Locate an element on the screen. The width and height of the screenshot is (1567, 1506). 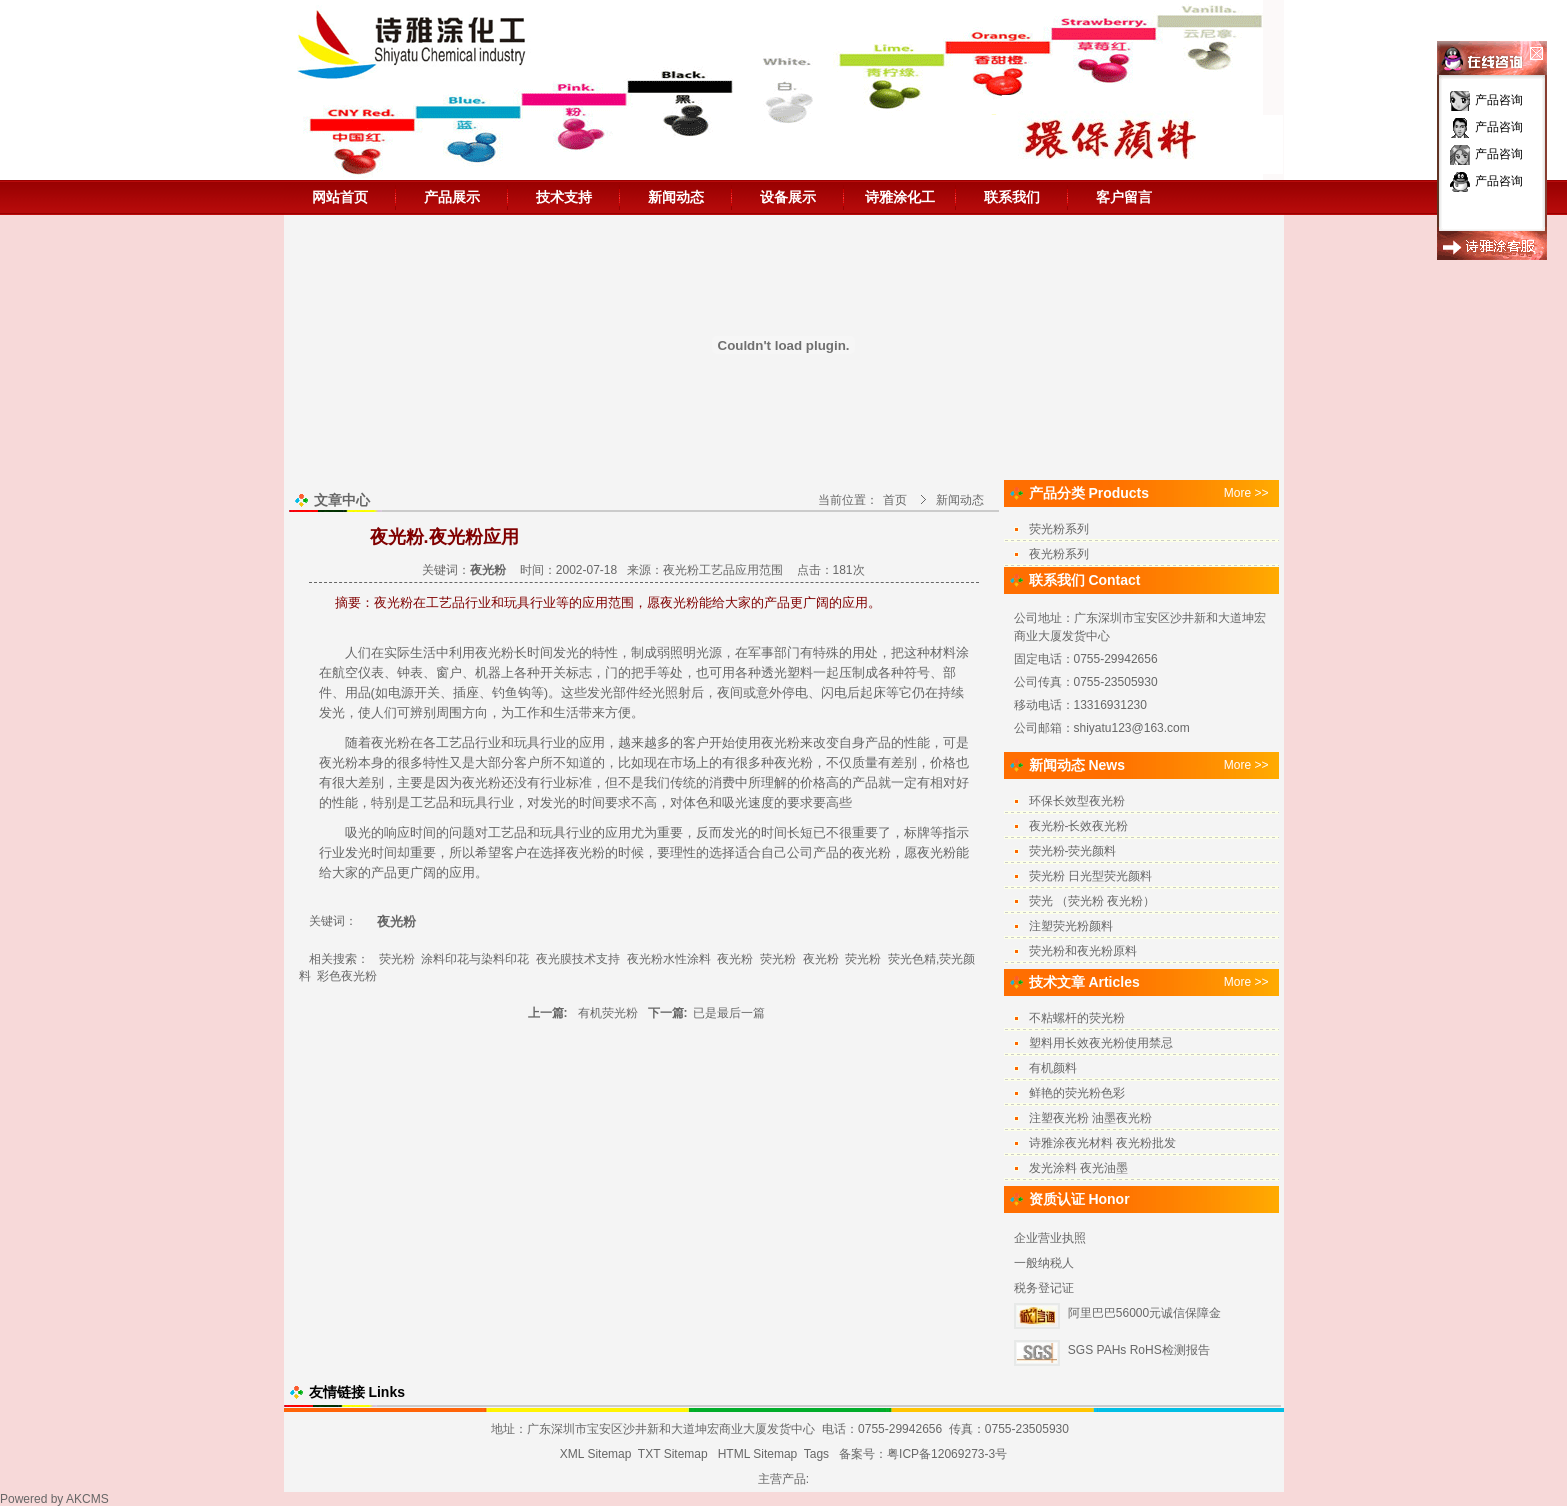
发光时间 is located at coordinates (371, 852).